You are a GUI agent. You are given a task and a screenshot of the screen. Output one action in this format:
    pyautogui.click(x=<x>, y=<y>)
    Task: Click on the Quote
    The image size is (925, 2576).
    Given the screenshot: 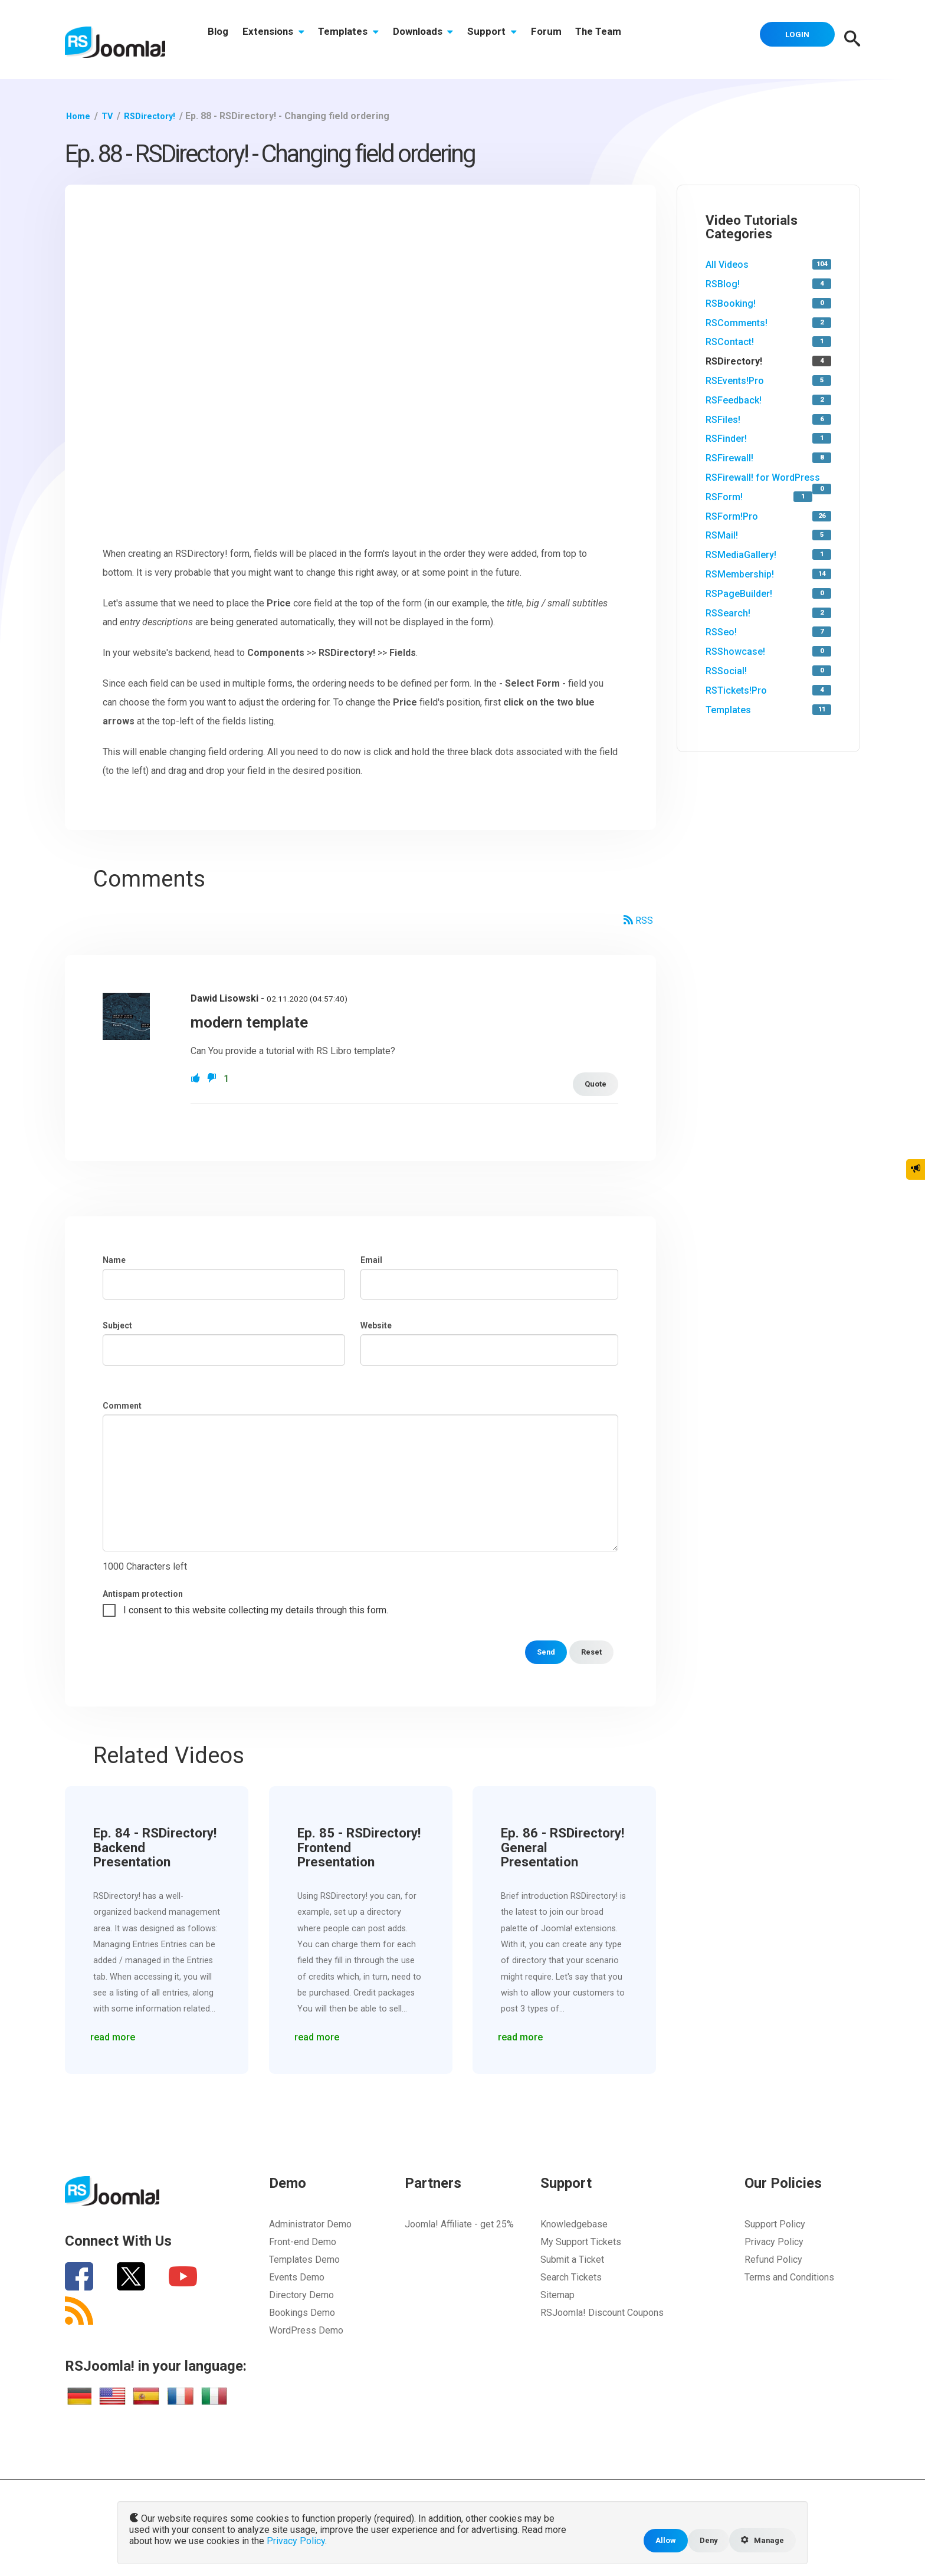 What is the action you would take?
    pyautogui.click(x=593, y=1084)
    